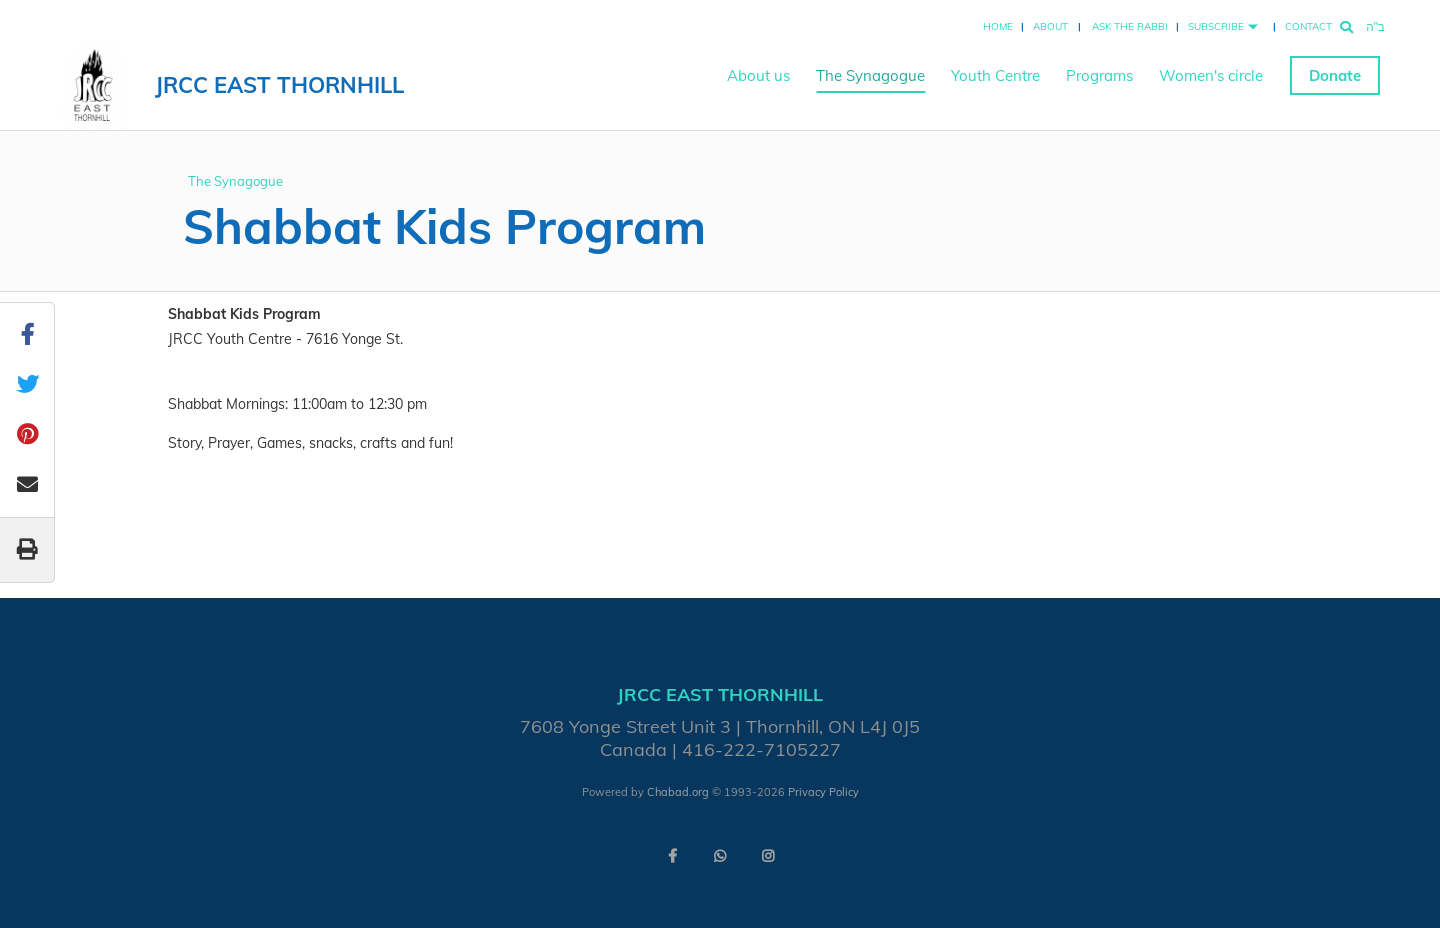 The width and height of the screenshot is (1440, 928). I want to click on Chabad.org, so click(678, 792).